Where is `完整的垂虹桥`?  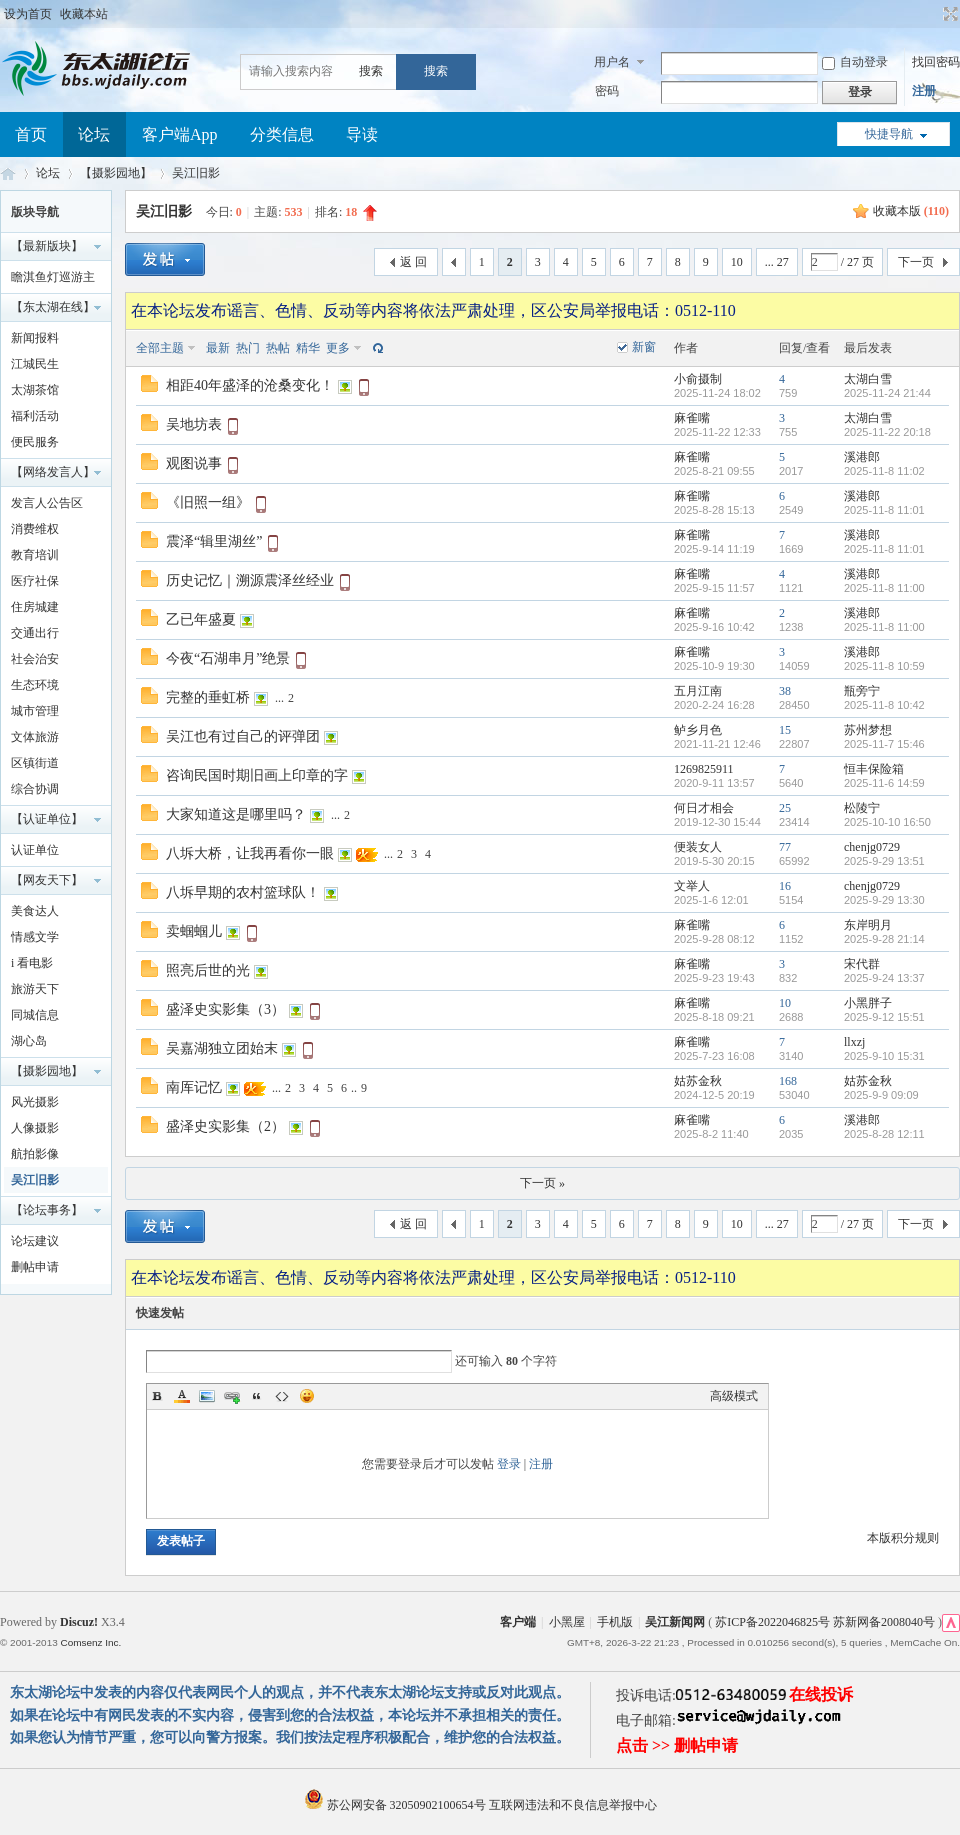
完整的垂虹桥 is located at coordinates (208, 697).